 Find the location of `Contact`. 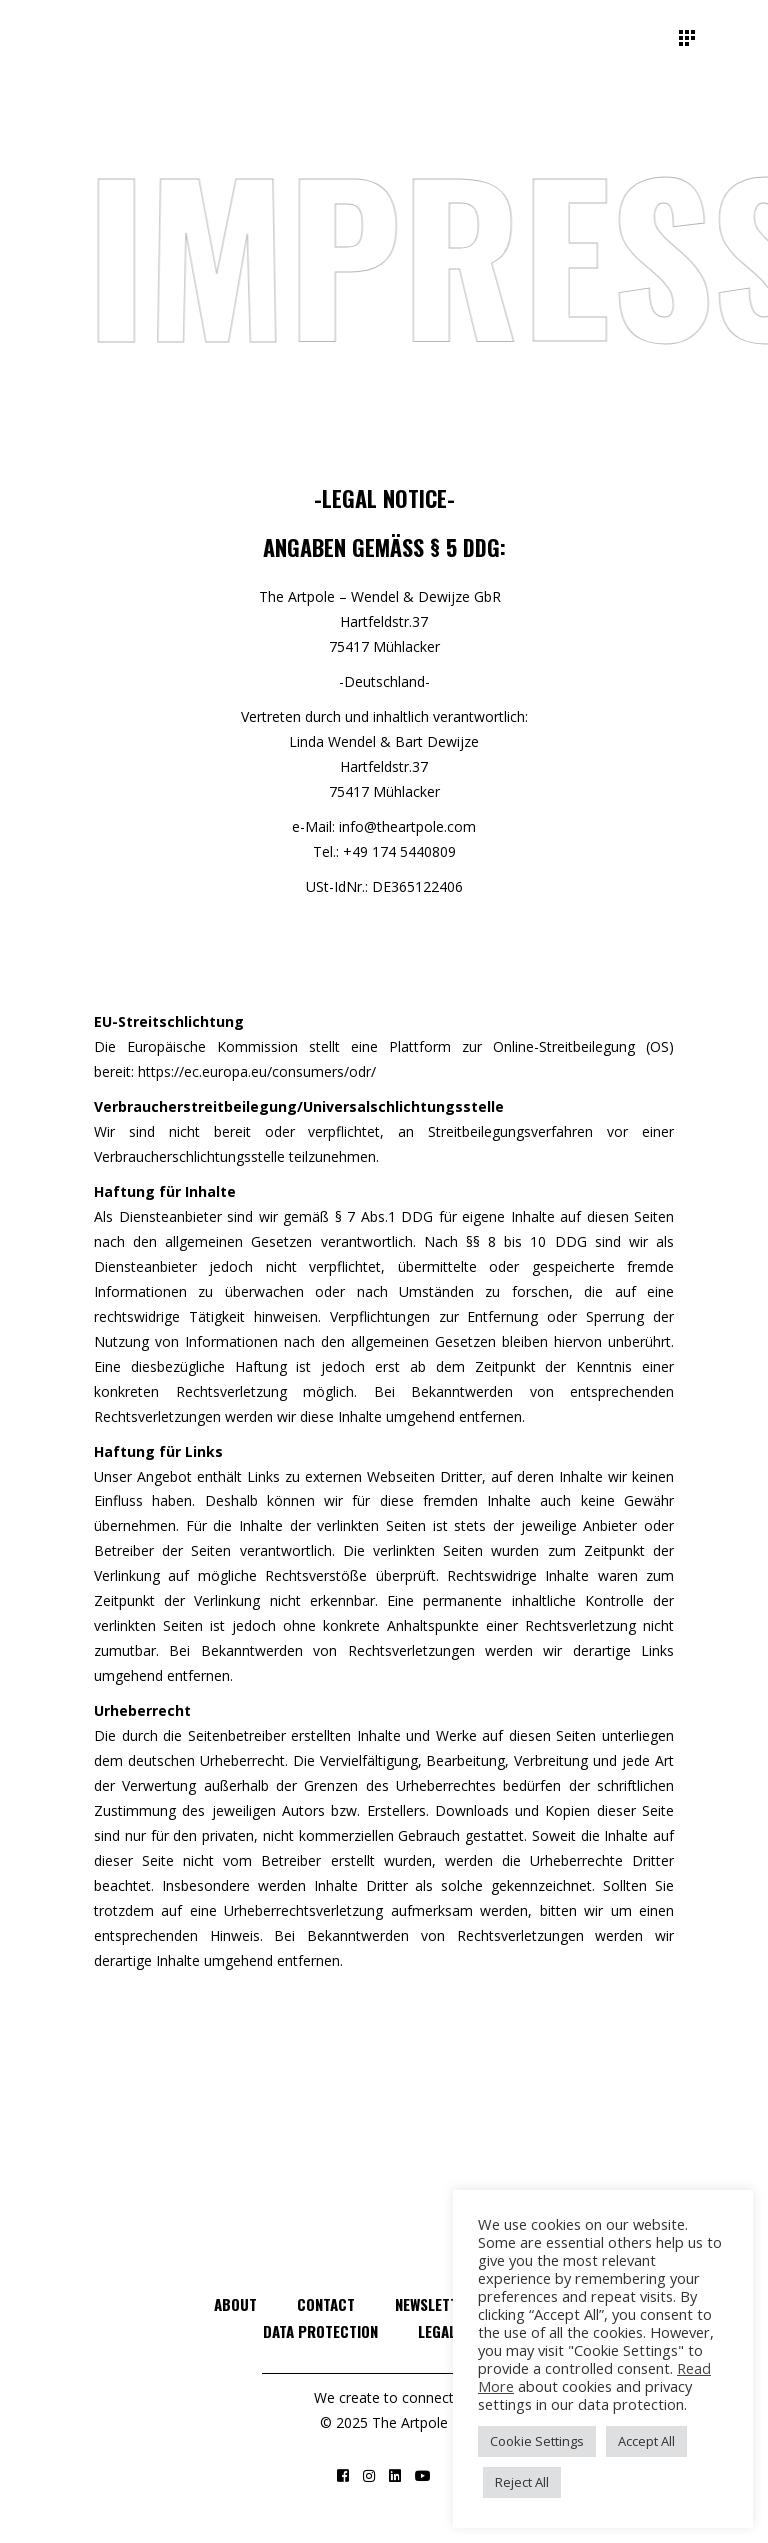

Contact is located at coordinates (326, 2304).